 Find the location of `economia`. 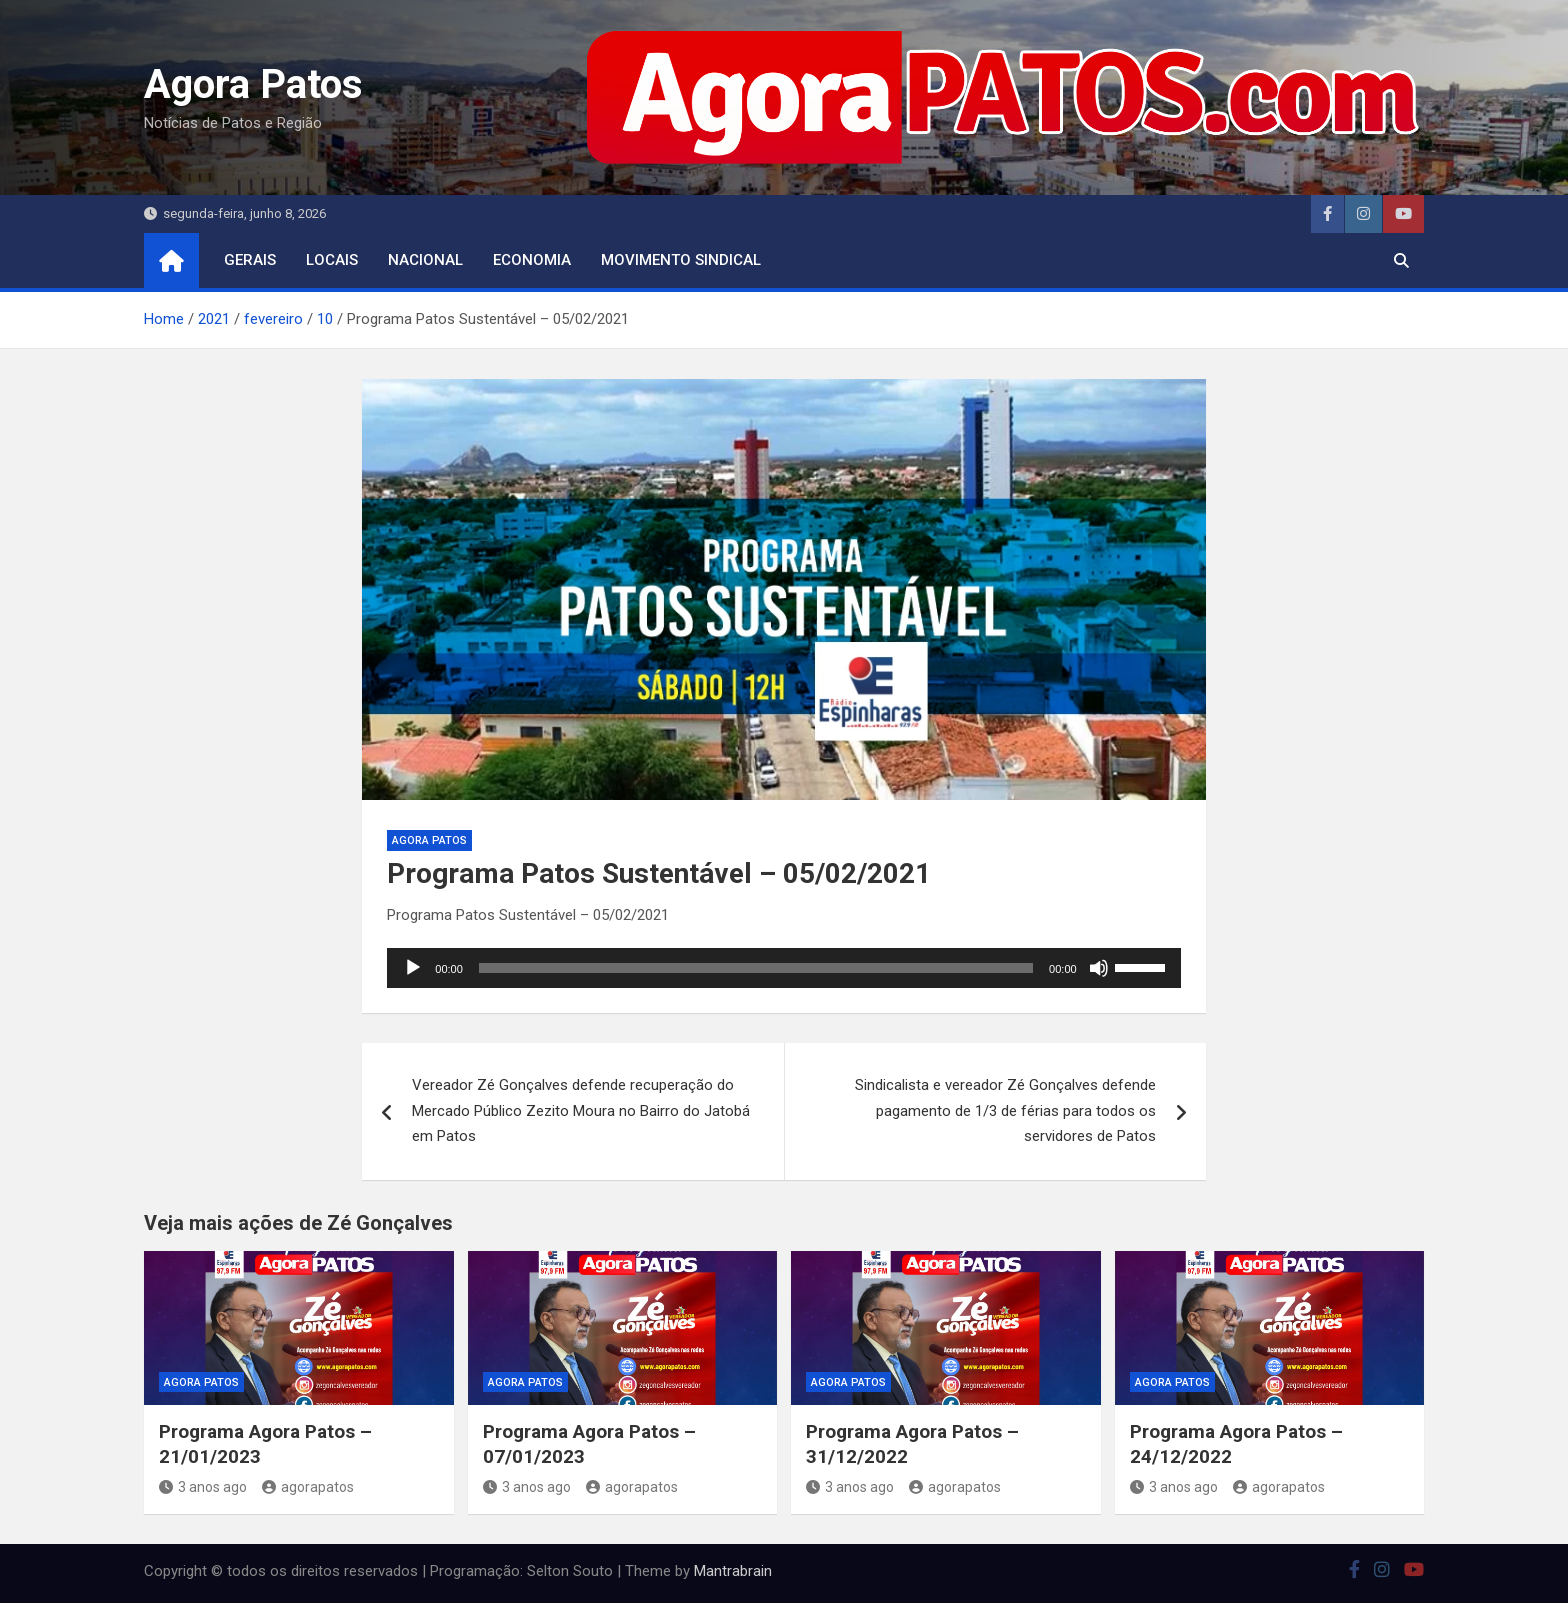

economia is located at coordinates (532, 260).